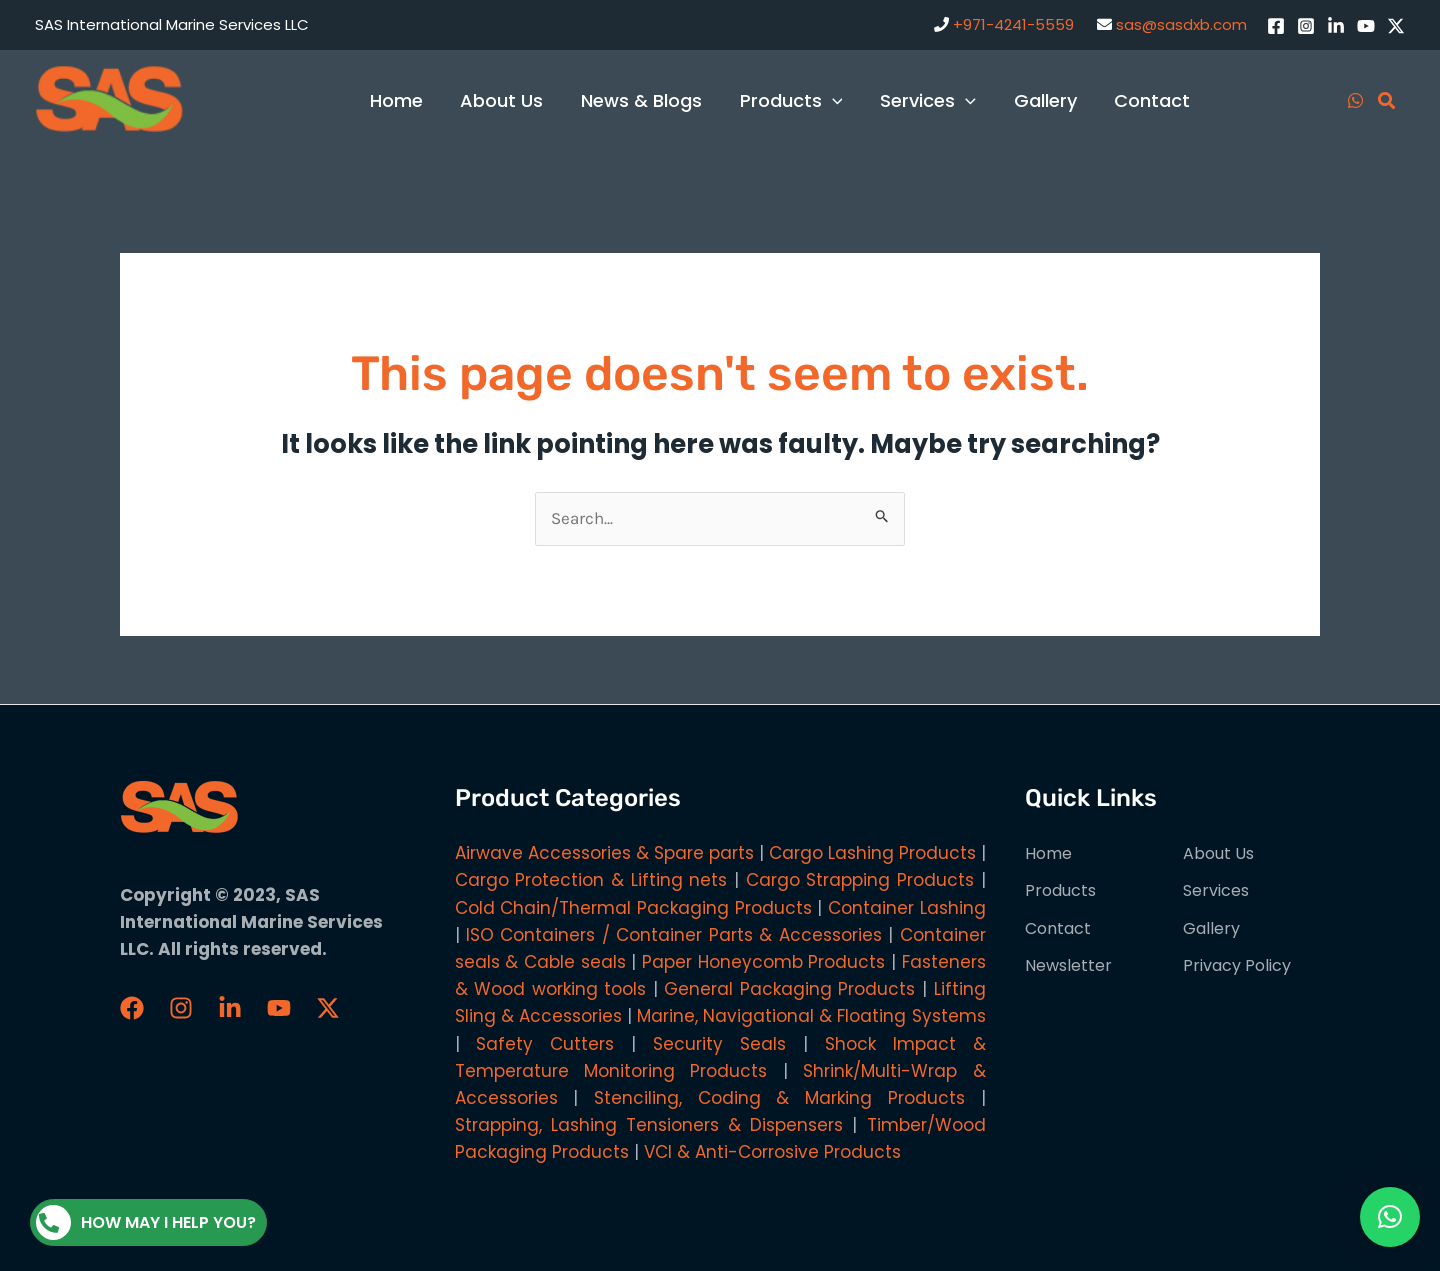 The width and height of the screenshot is (1440, 1271). Describe the element at coordinates (789, 989) in the screenshot. I see `General Packaging Products` at that location.